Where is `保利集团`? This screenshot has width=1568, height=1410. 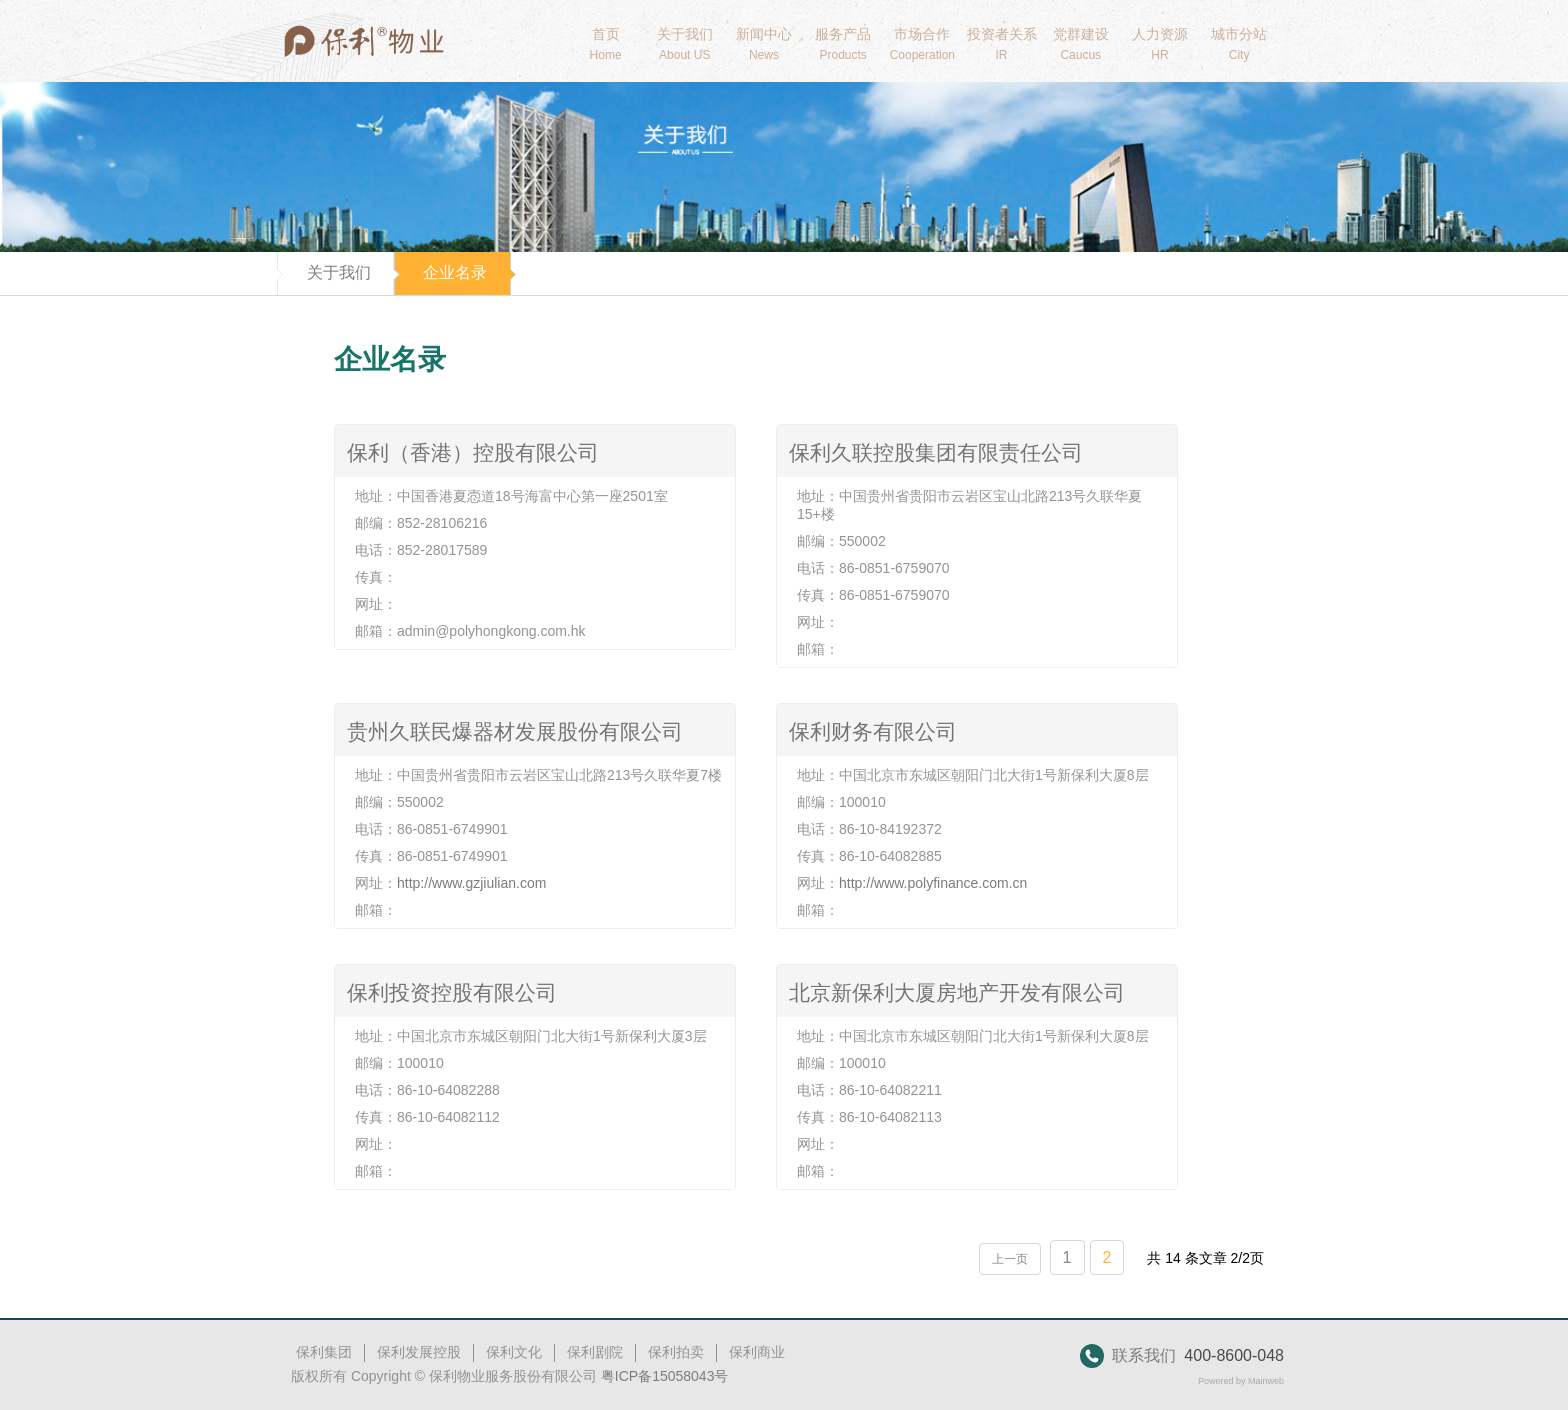 保利集团 is located at coordinates (324, 1352).